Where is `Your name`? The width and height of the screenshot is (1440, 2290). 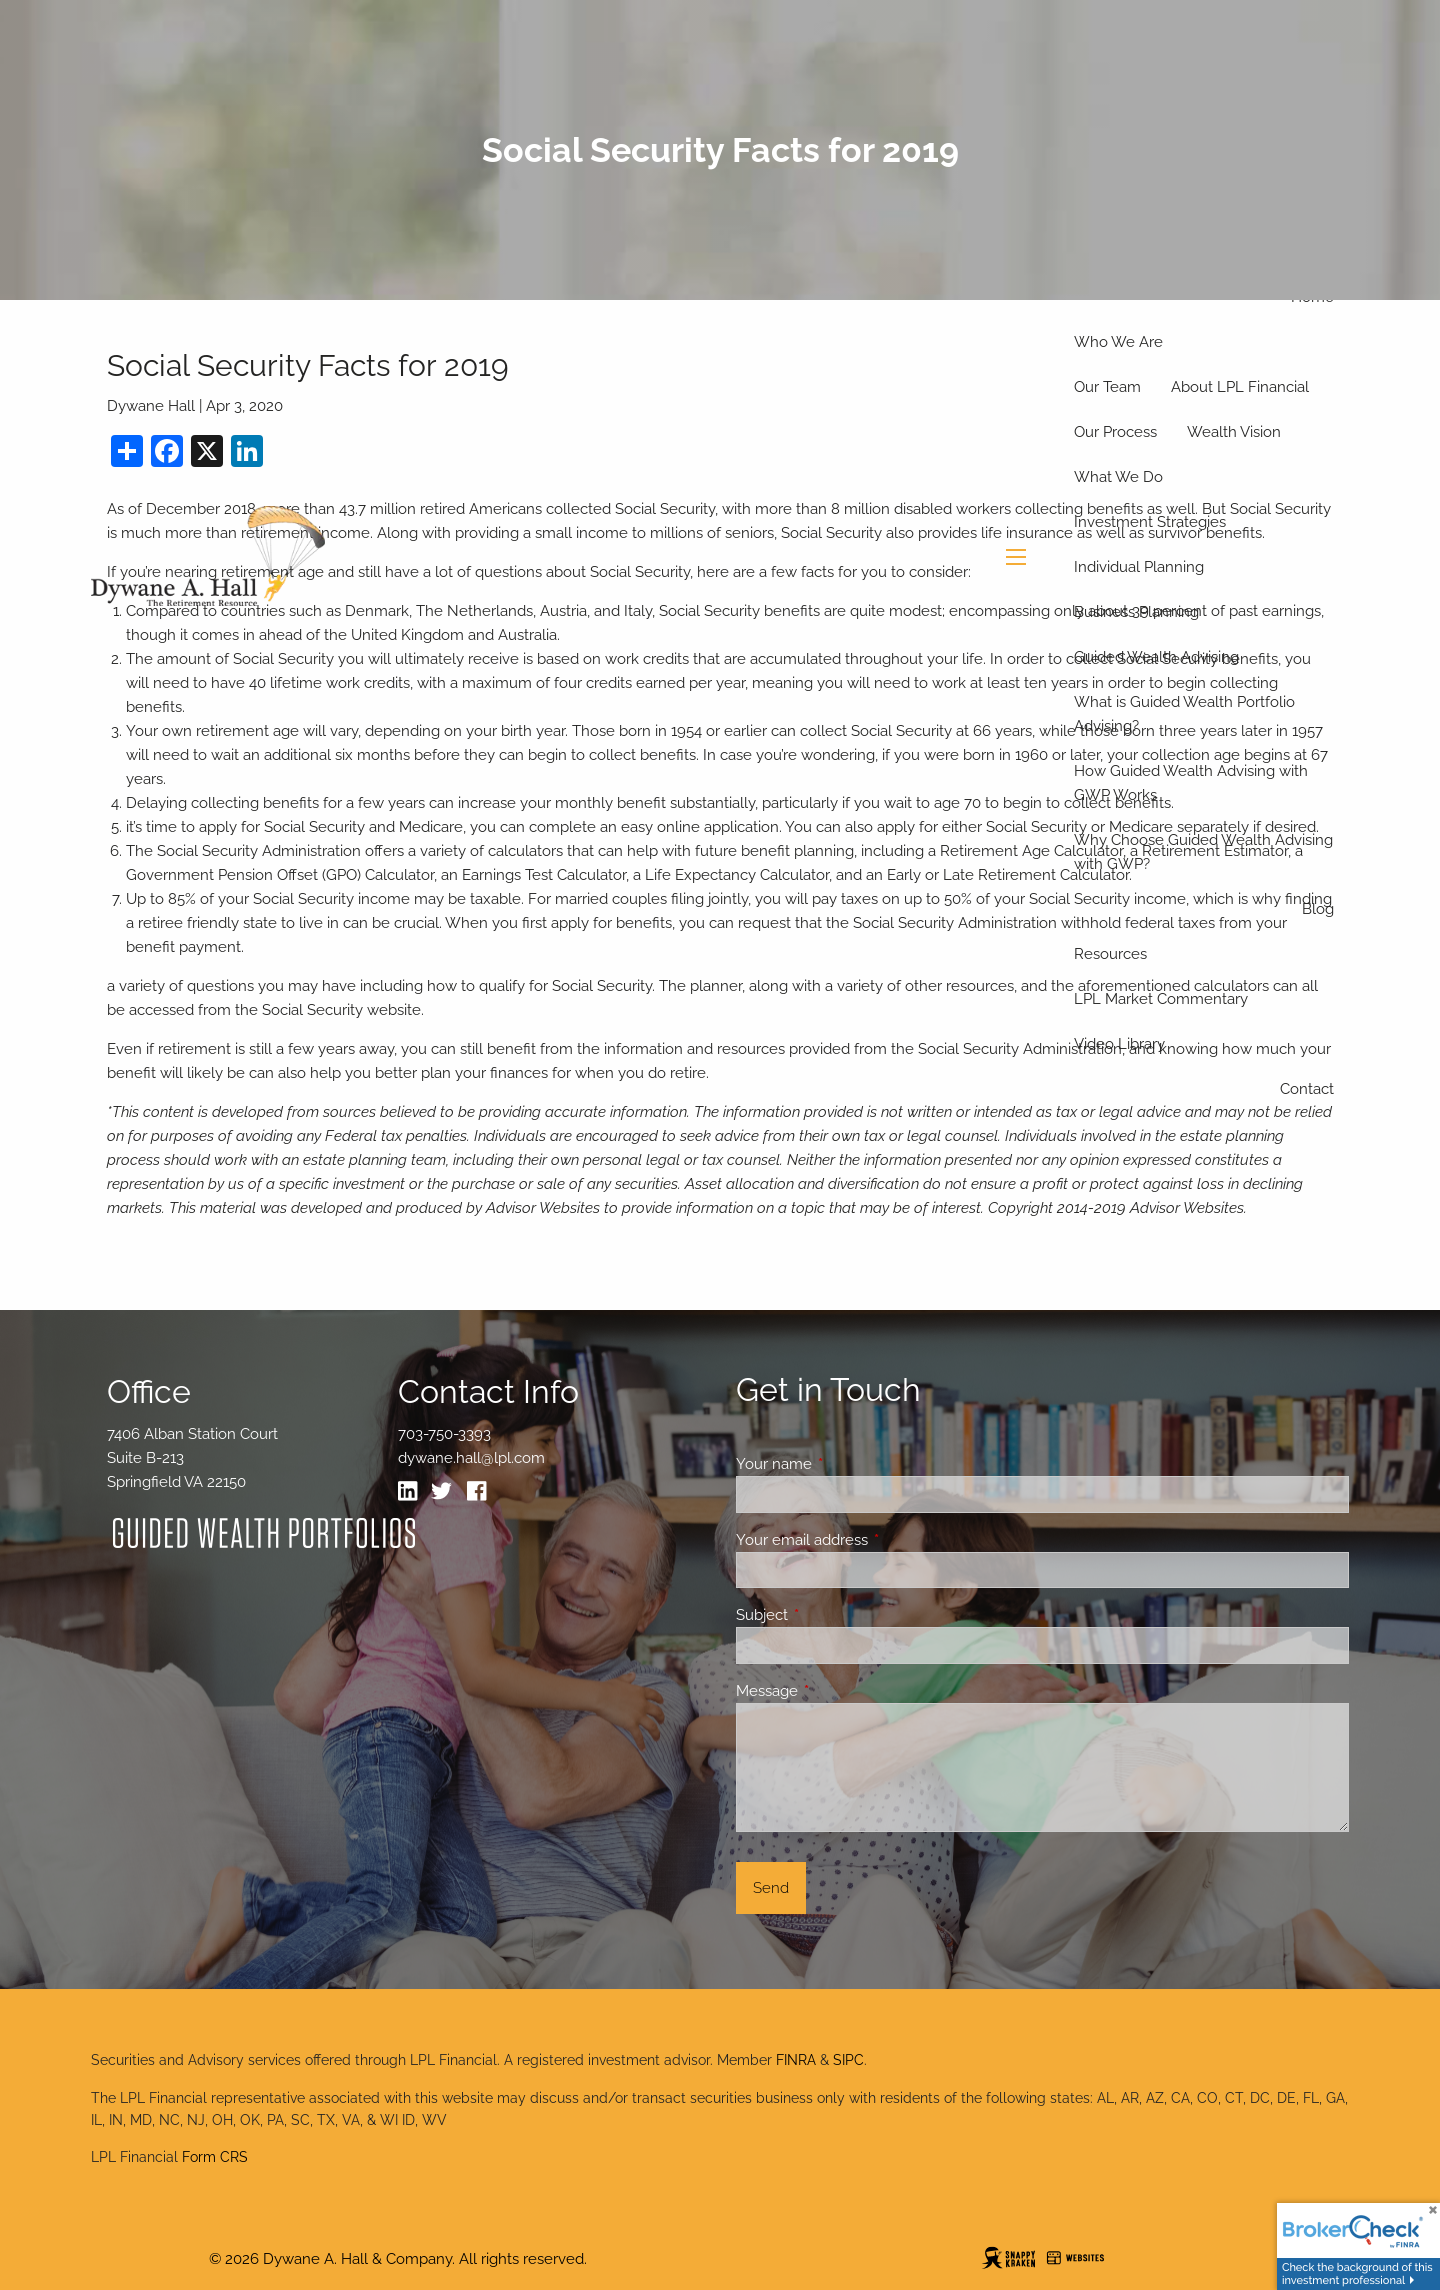
Your name is located at coordinates (846, 1464).